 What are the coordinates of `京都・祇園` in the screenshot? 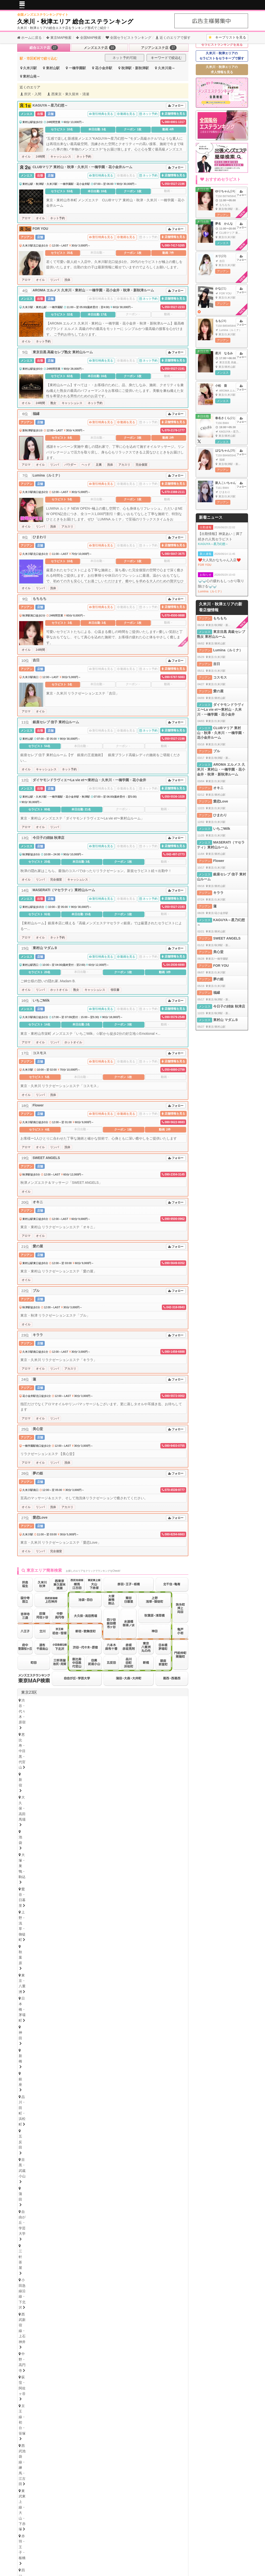 It's located at (31, 2260).